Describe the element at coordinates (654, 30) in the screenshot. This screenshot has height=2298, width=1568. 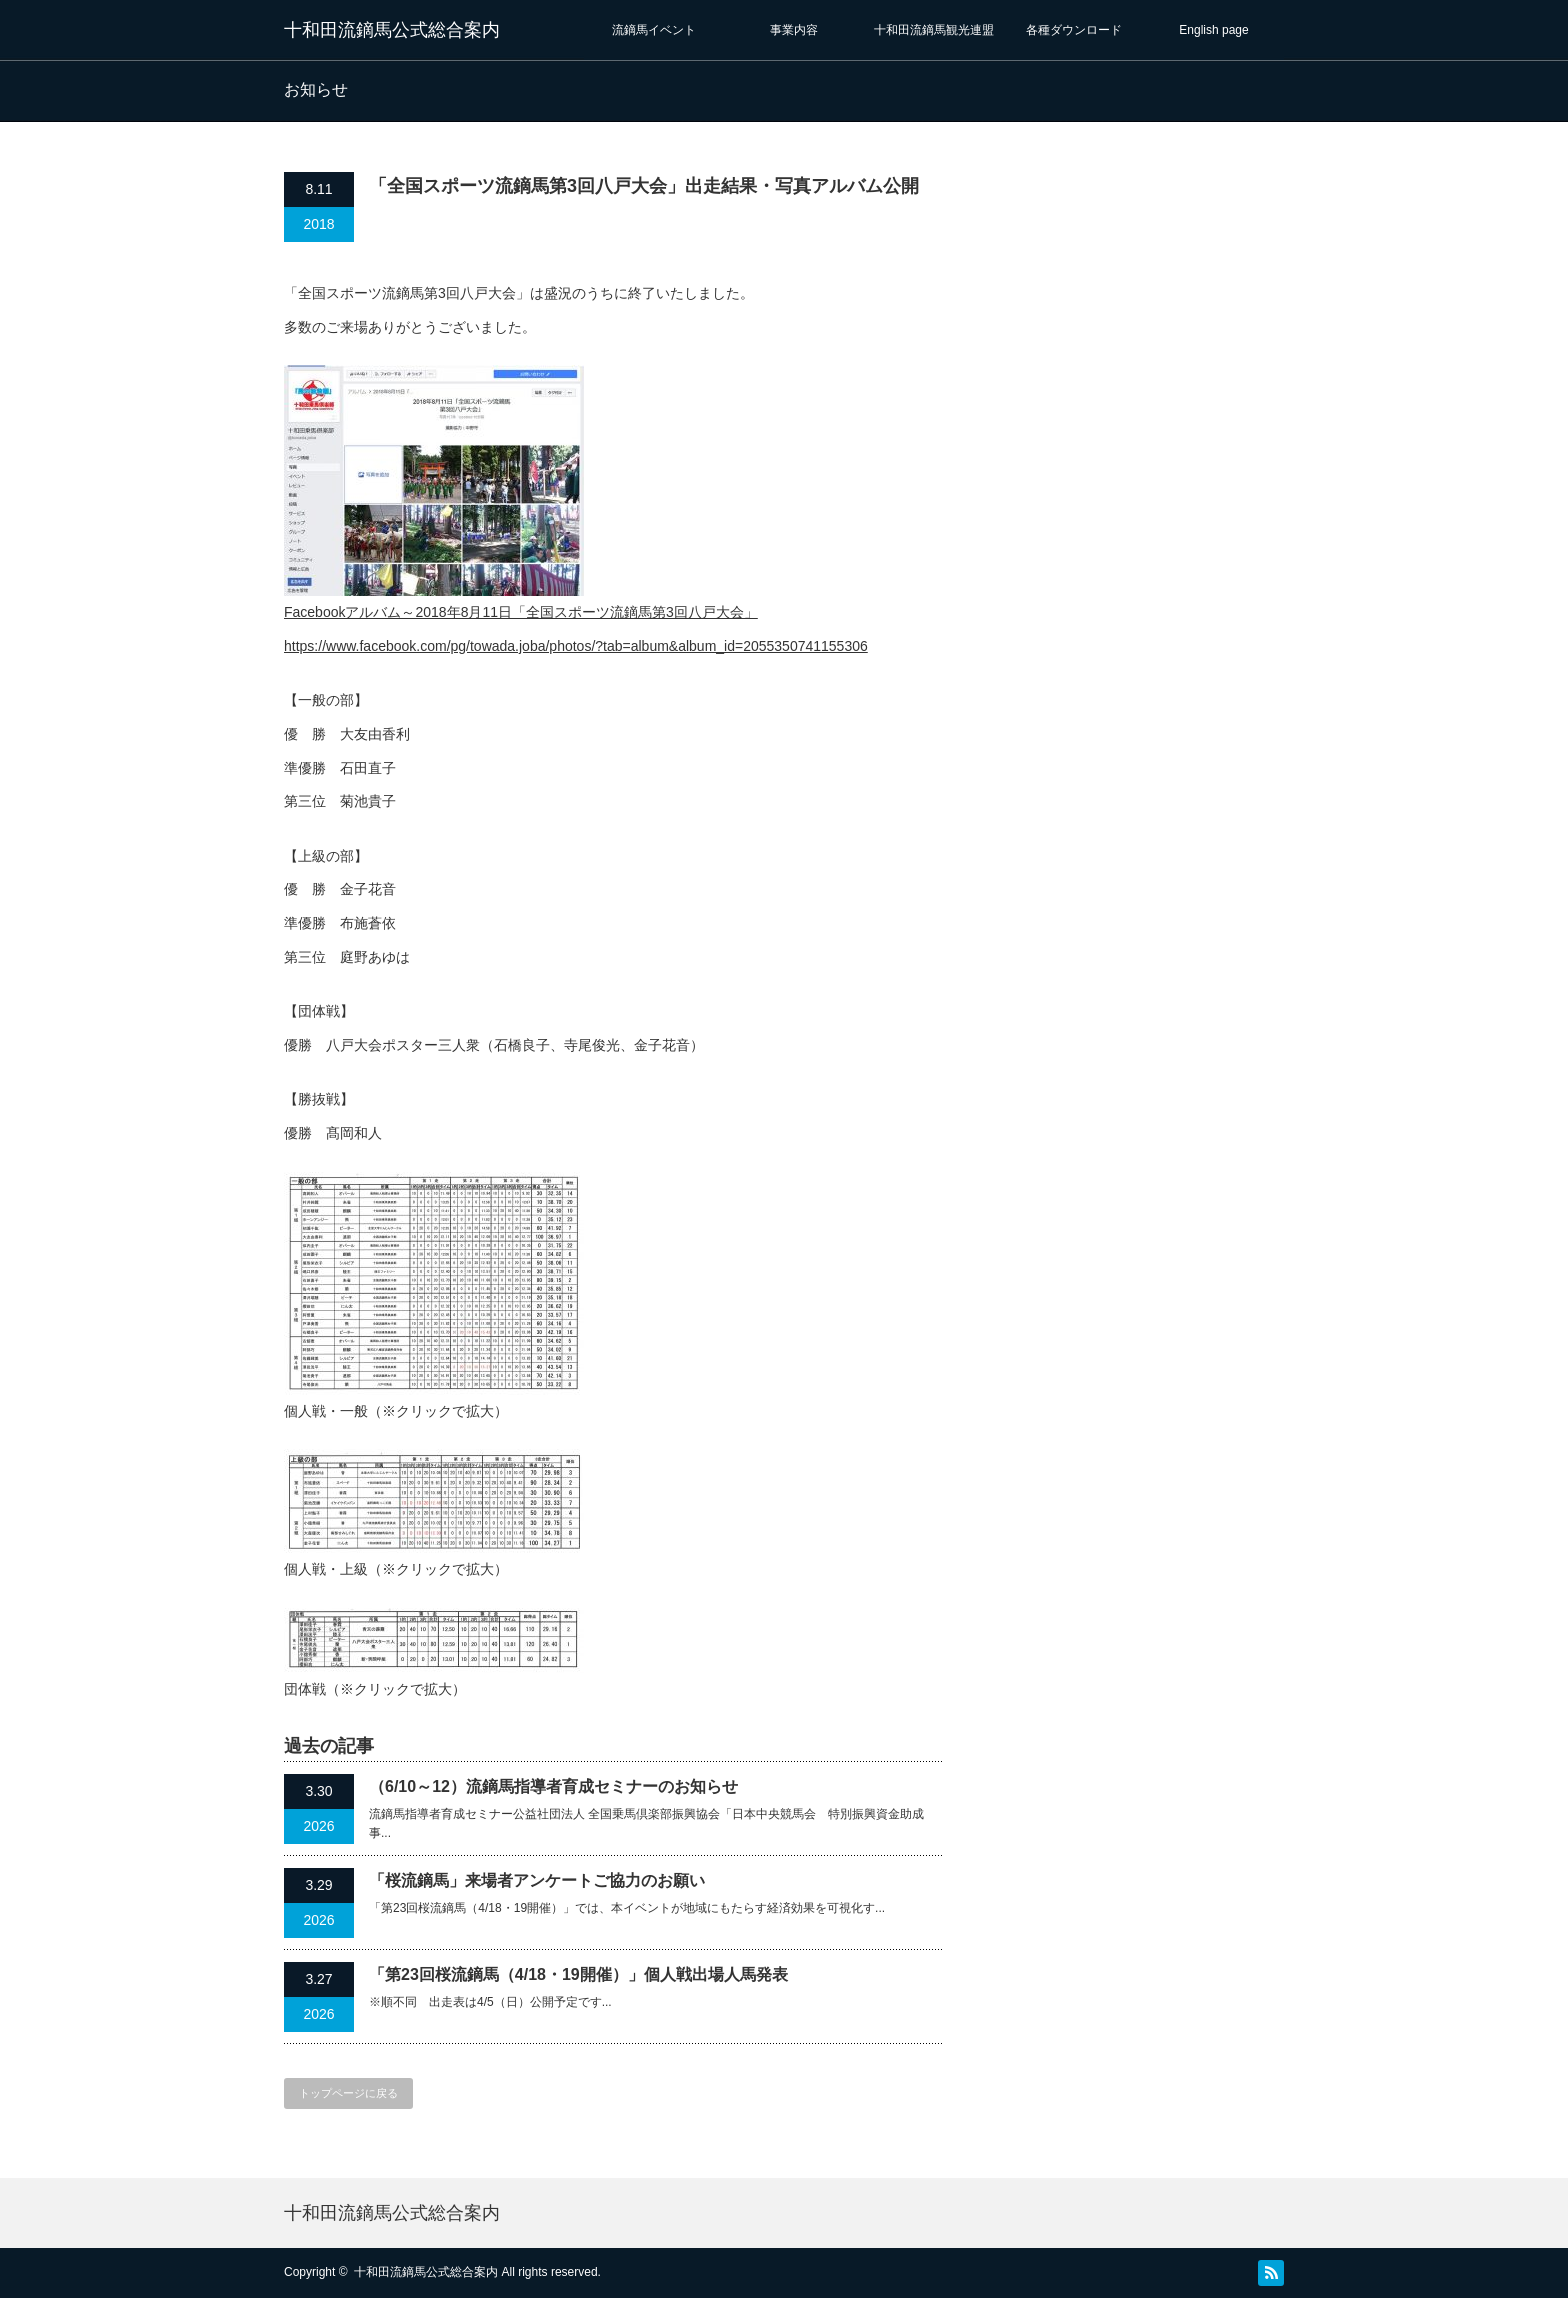
I see `流鏑馬イベント` at that location.